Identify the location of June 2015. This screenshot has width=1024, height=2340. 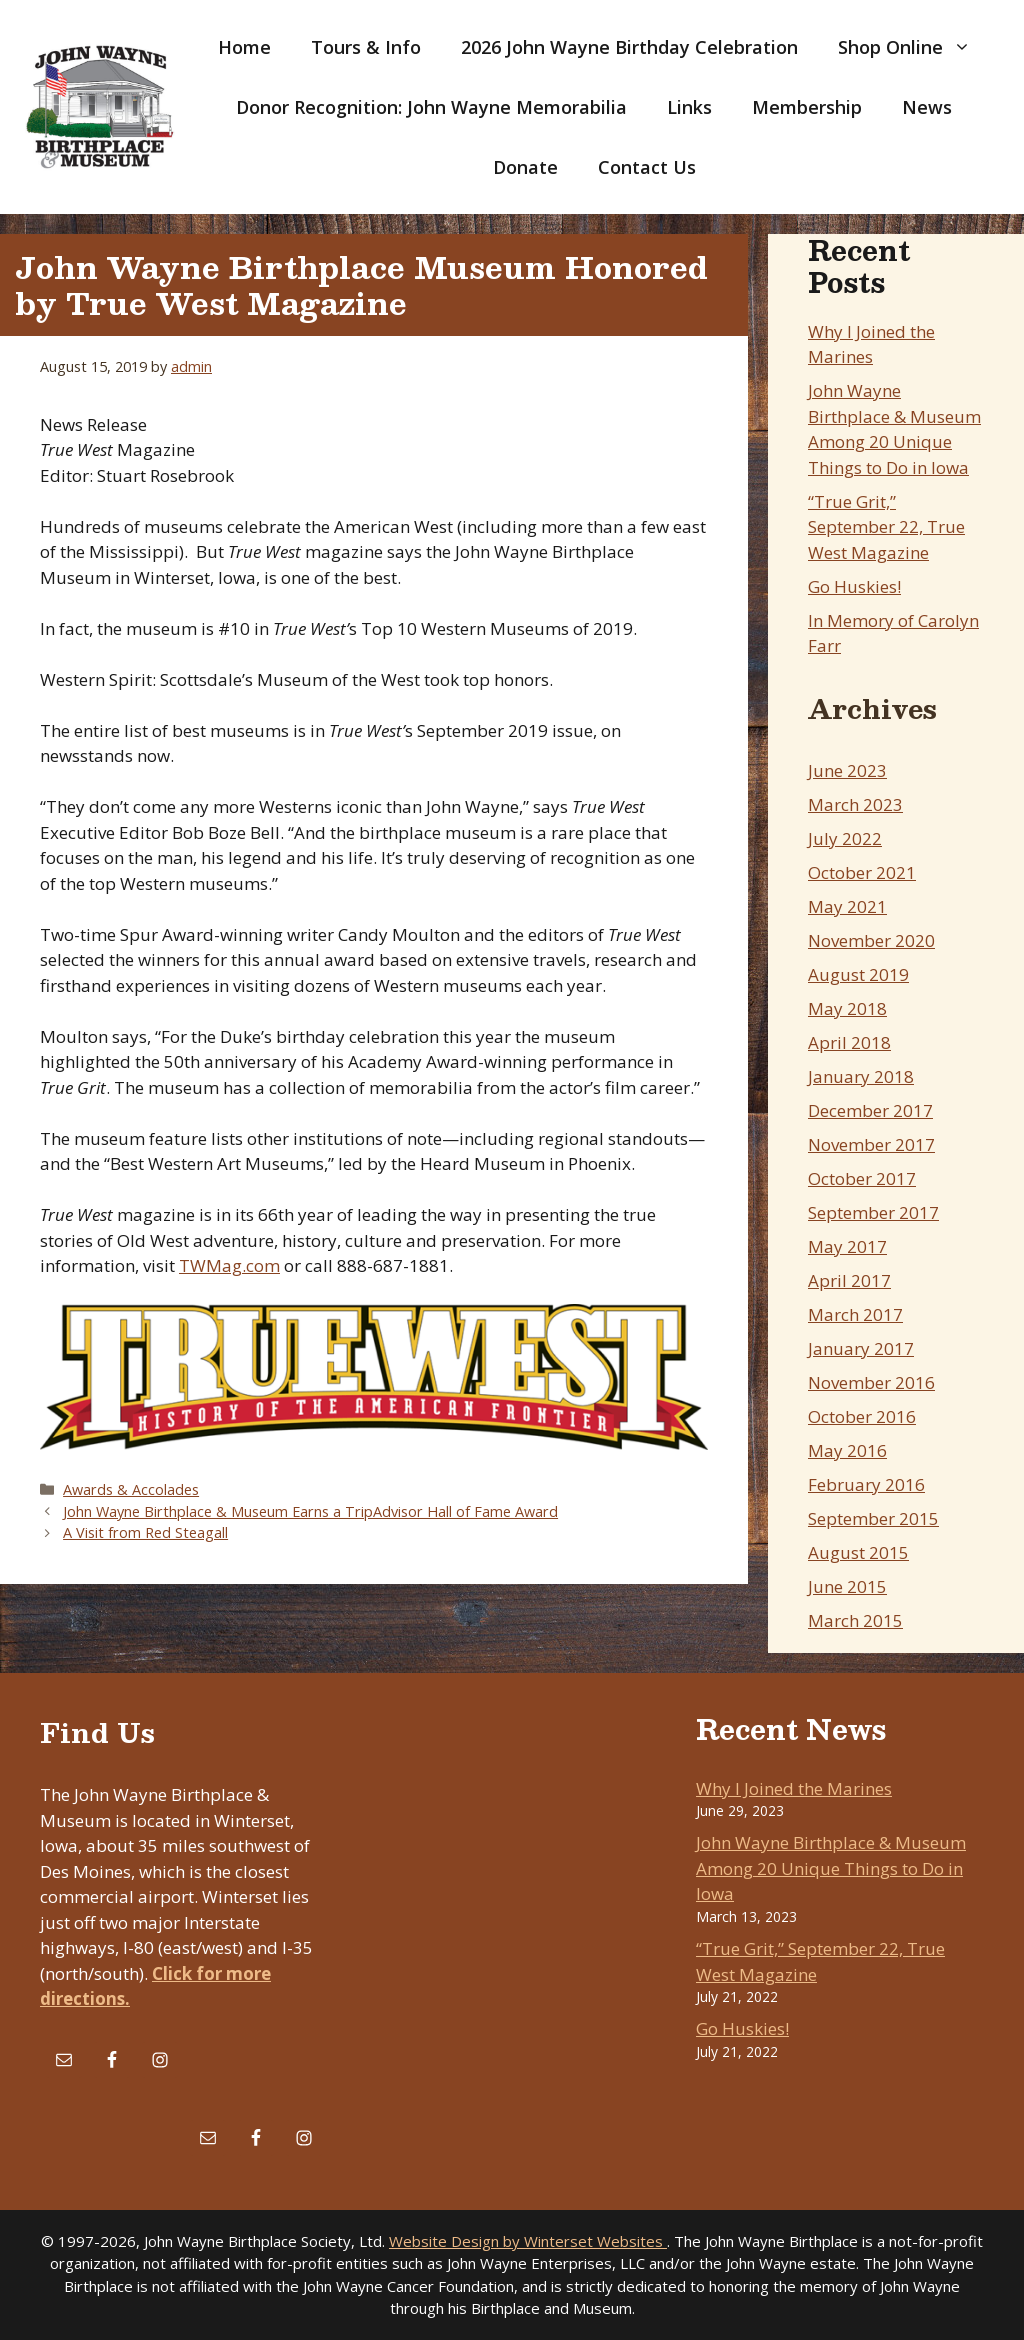
(847, 1586).